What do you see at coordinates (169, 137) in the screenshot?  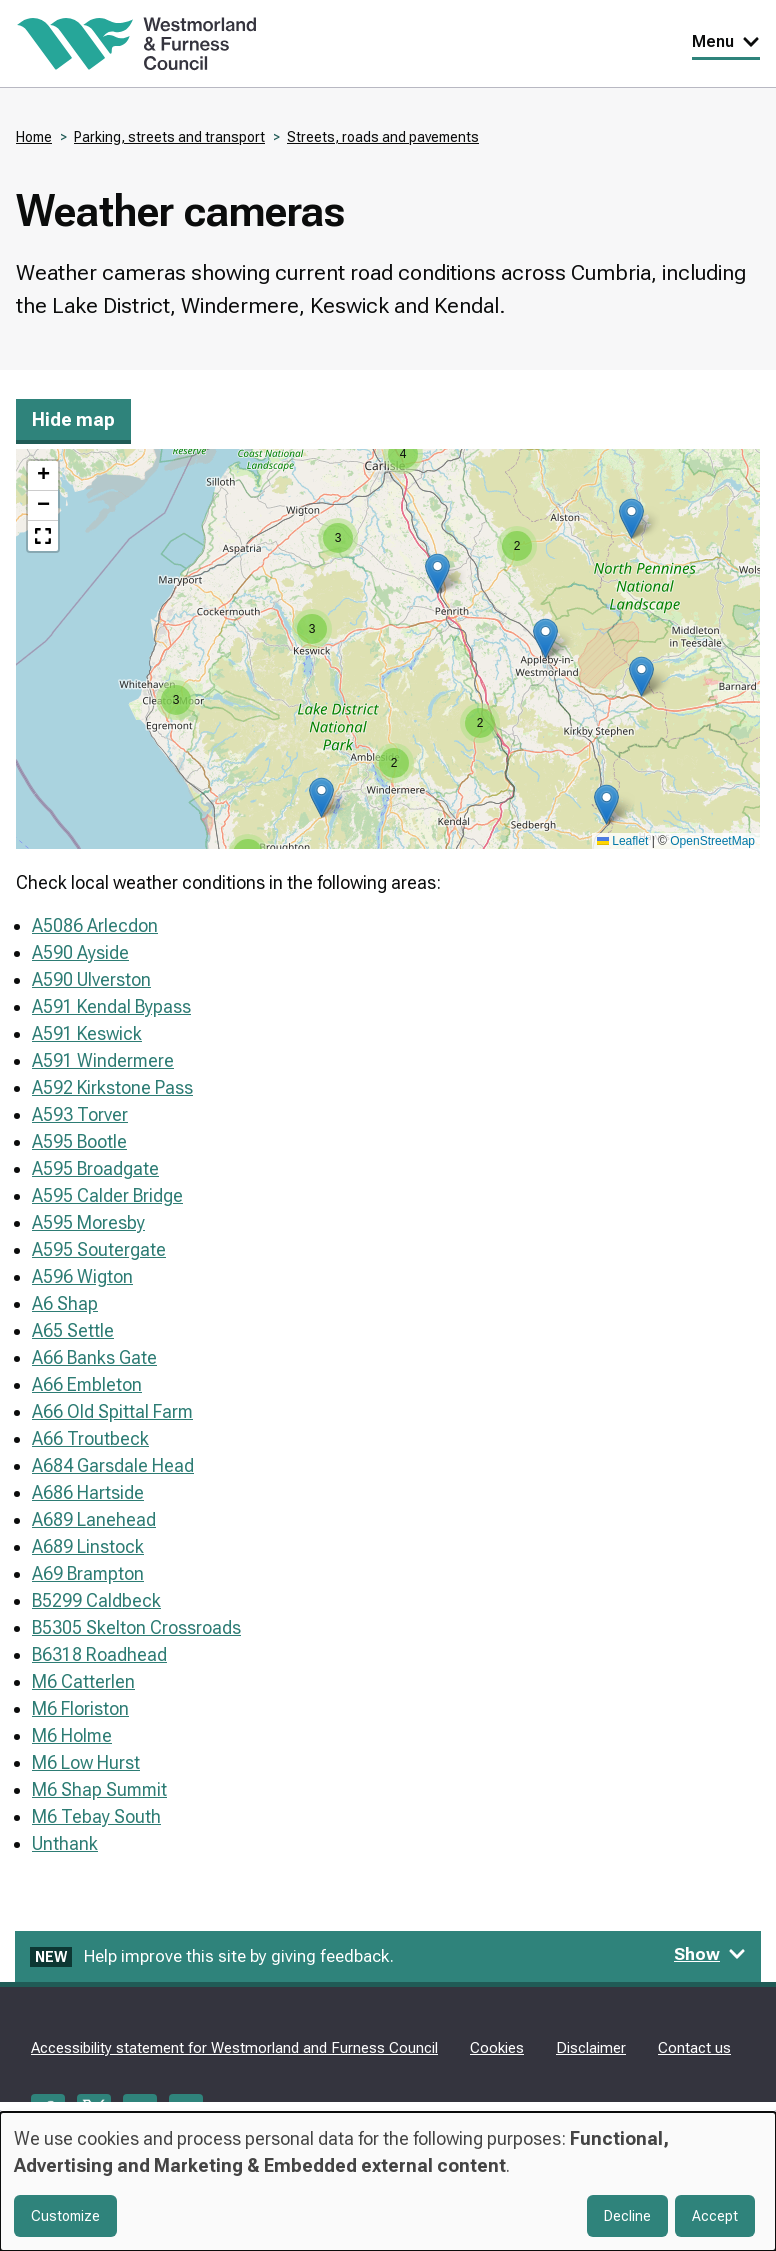 I see `Parking, streets and transport` at bounding box center [169, 137].